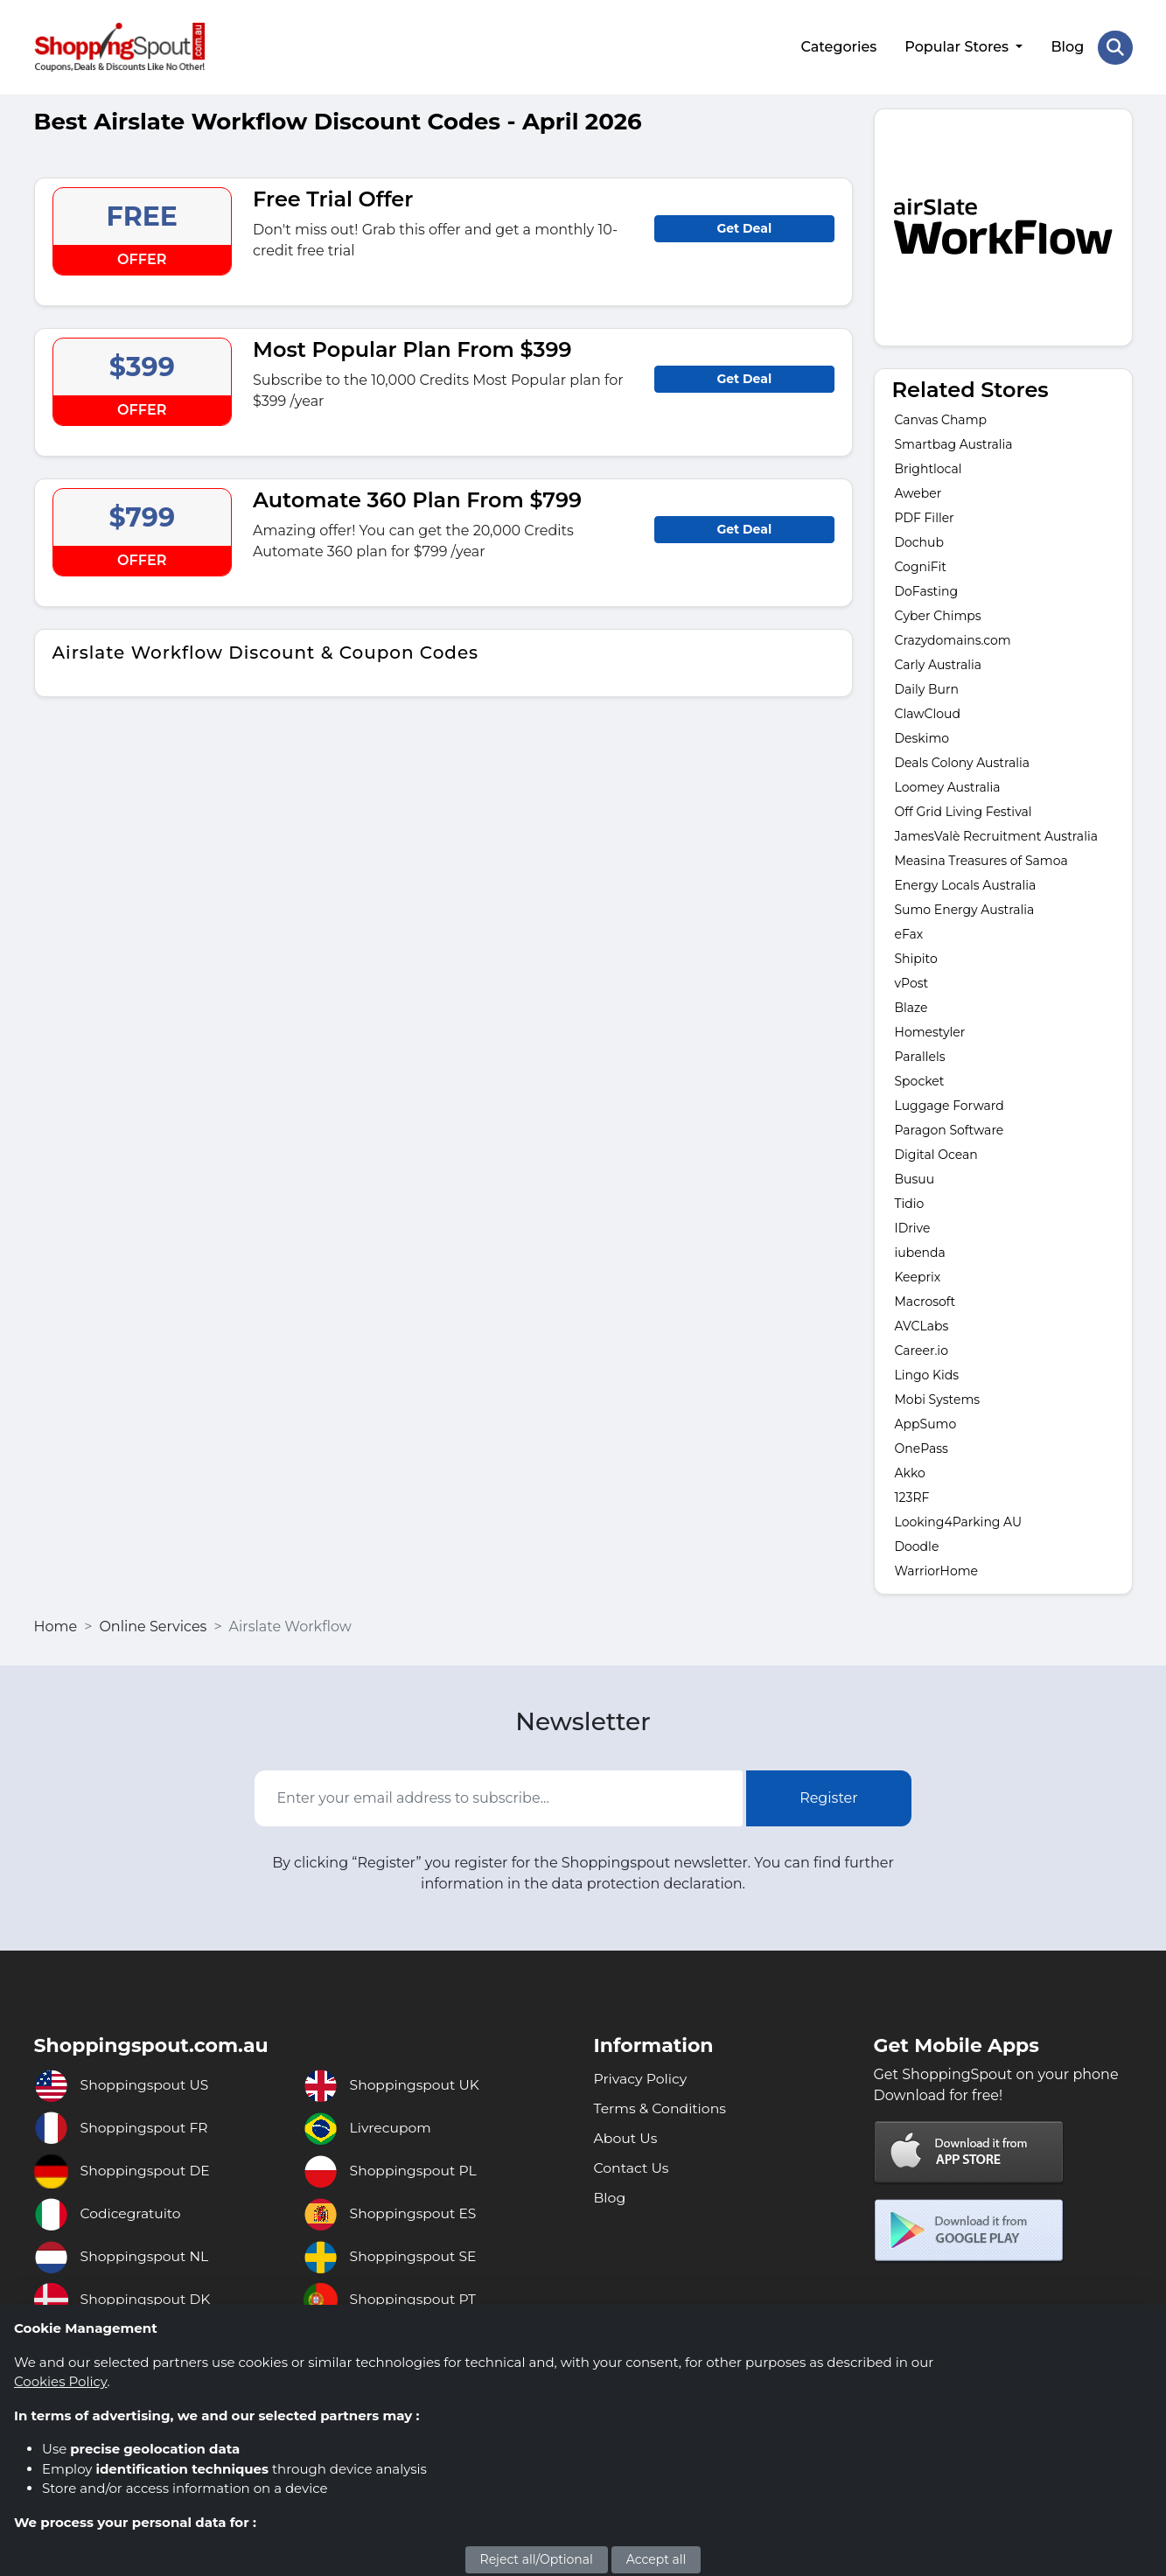  What do you see at coordinates (536, 2559) in the screenshot?
I see `Reject all/Optional` at bounding box center [536, 2559].